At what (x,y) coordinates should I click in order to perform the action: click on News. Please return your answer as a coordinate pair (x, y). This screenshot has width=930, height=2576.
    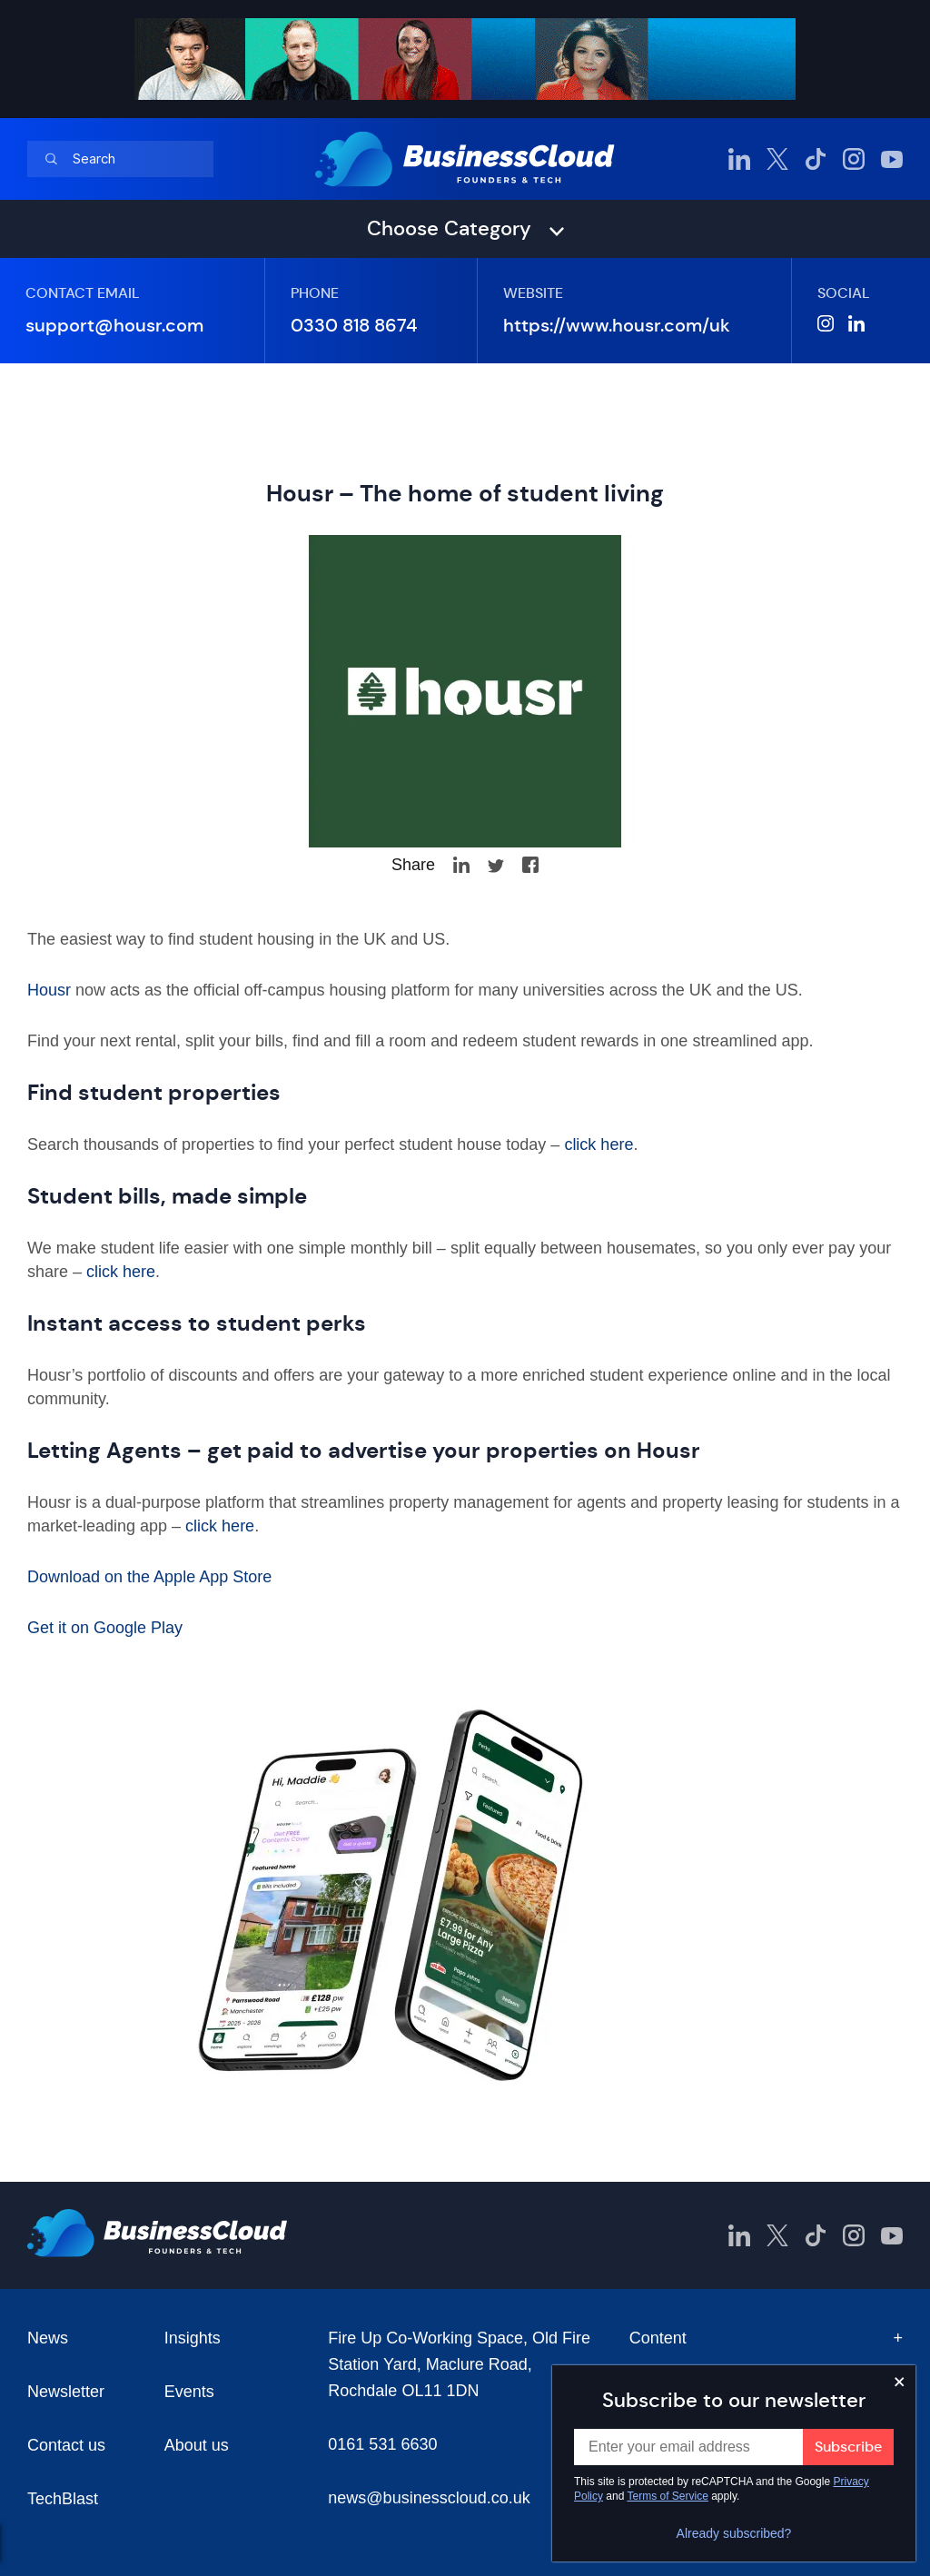
    Looking at the image, I should click on (47, 2338).